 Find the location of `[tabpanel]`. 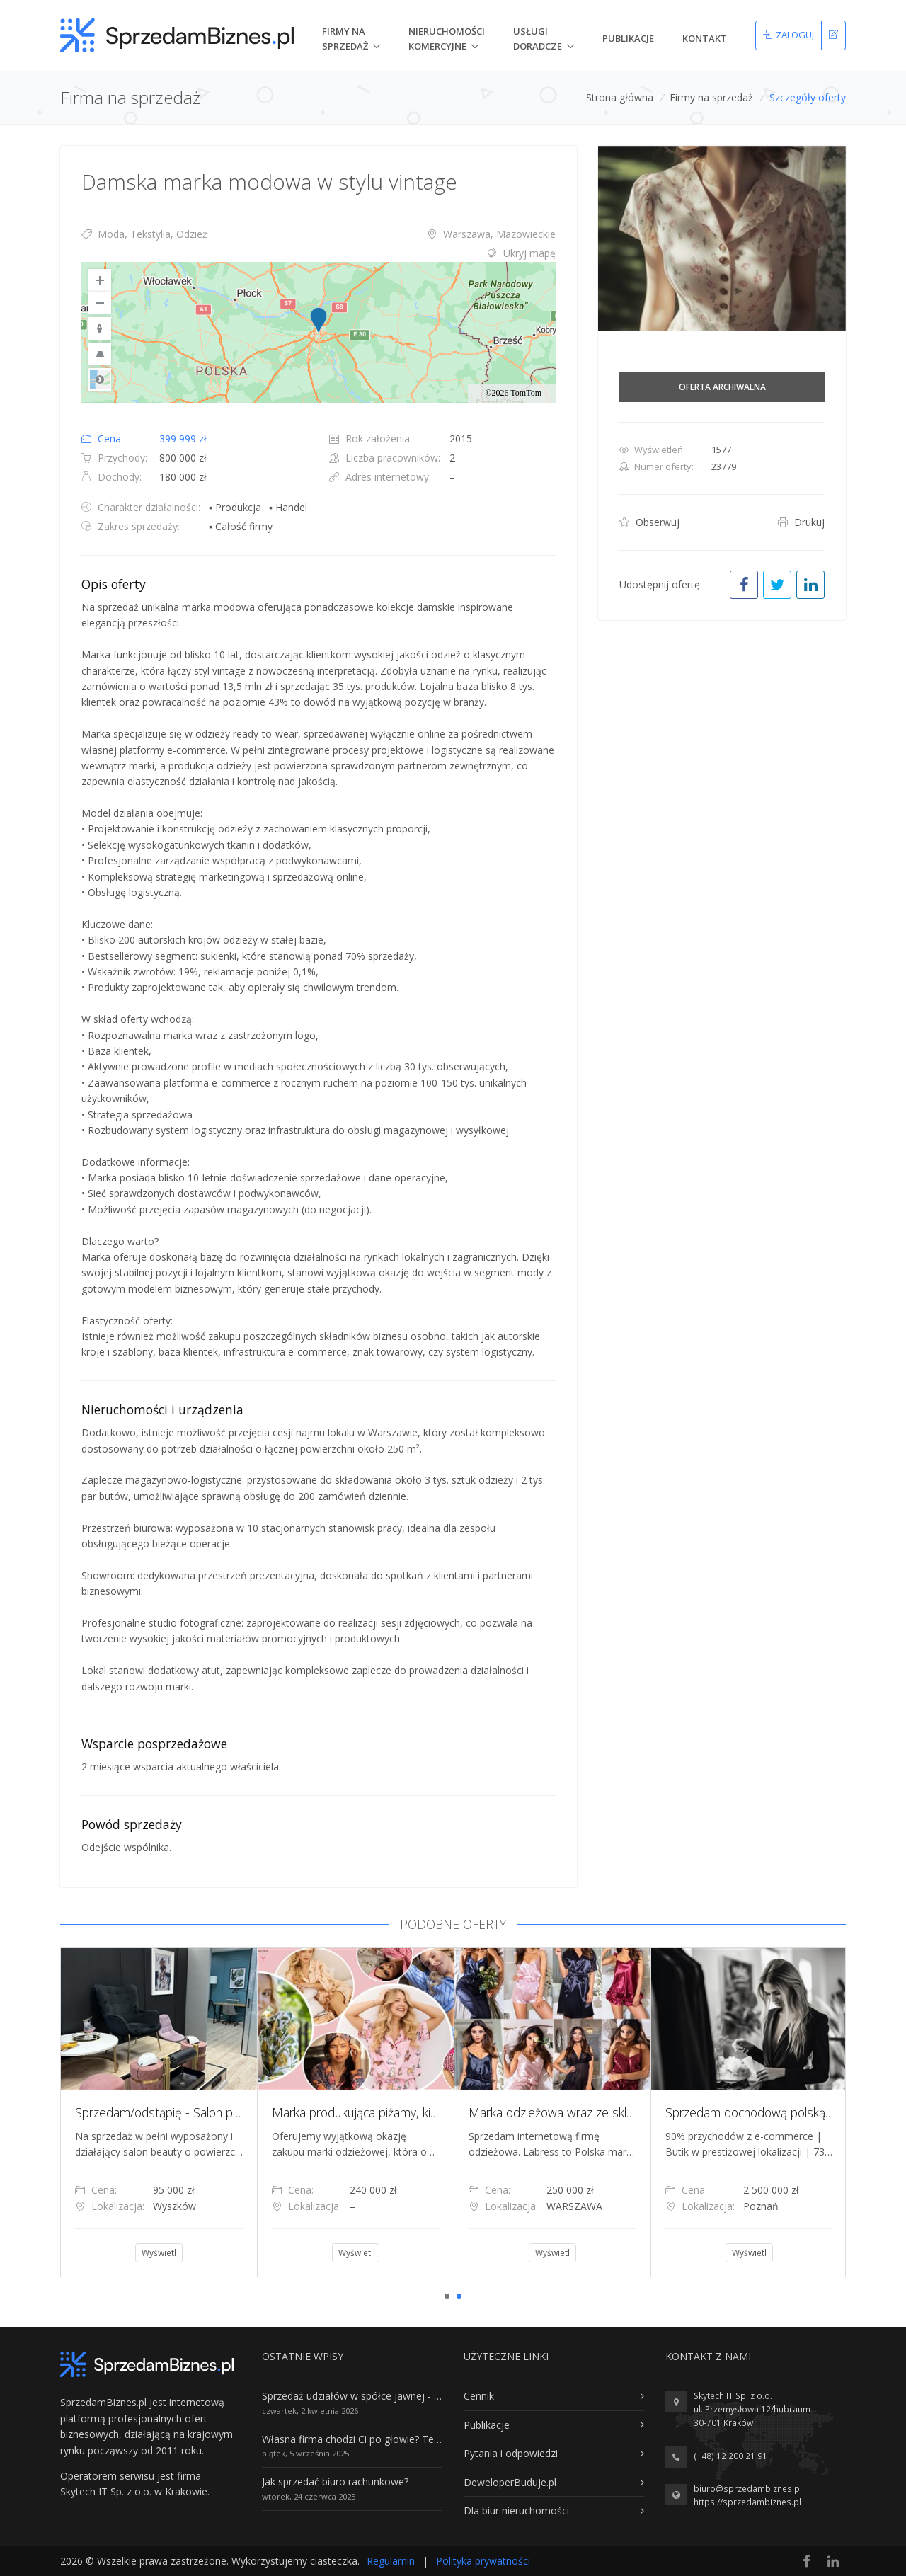

[tabpanel] is located at coordinates (158, 2112).